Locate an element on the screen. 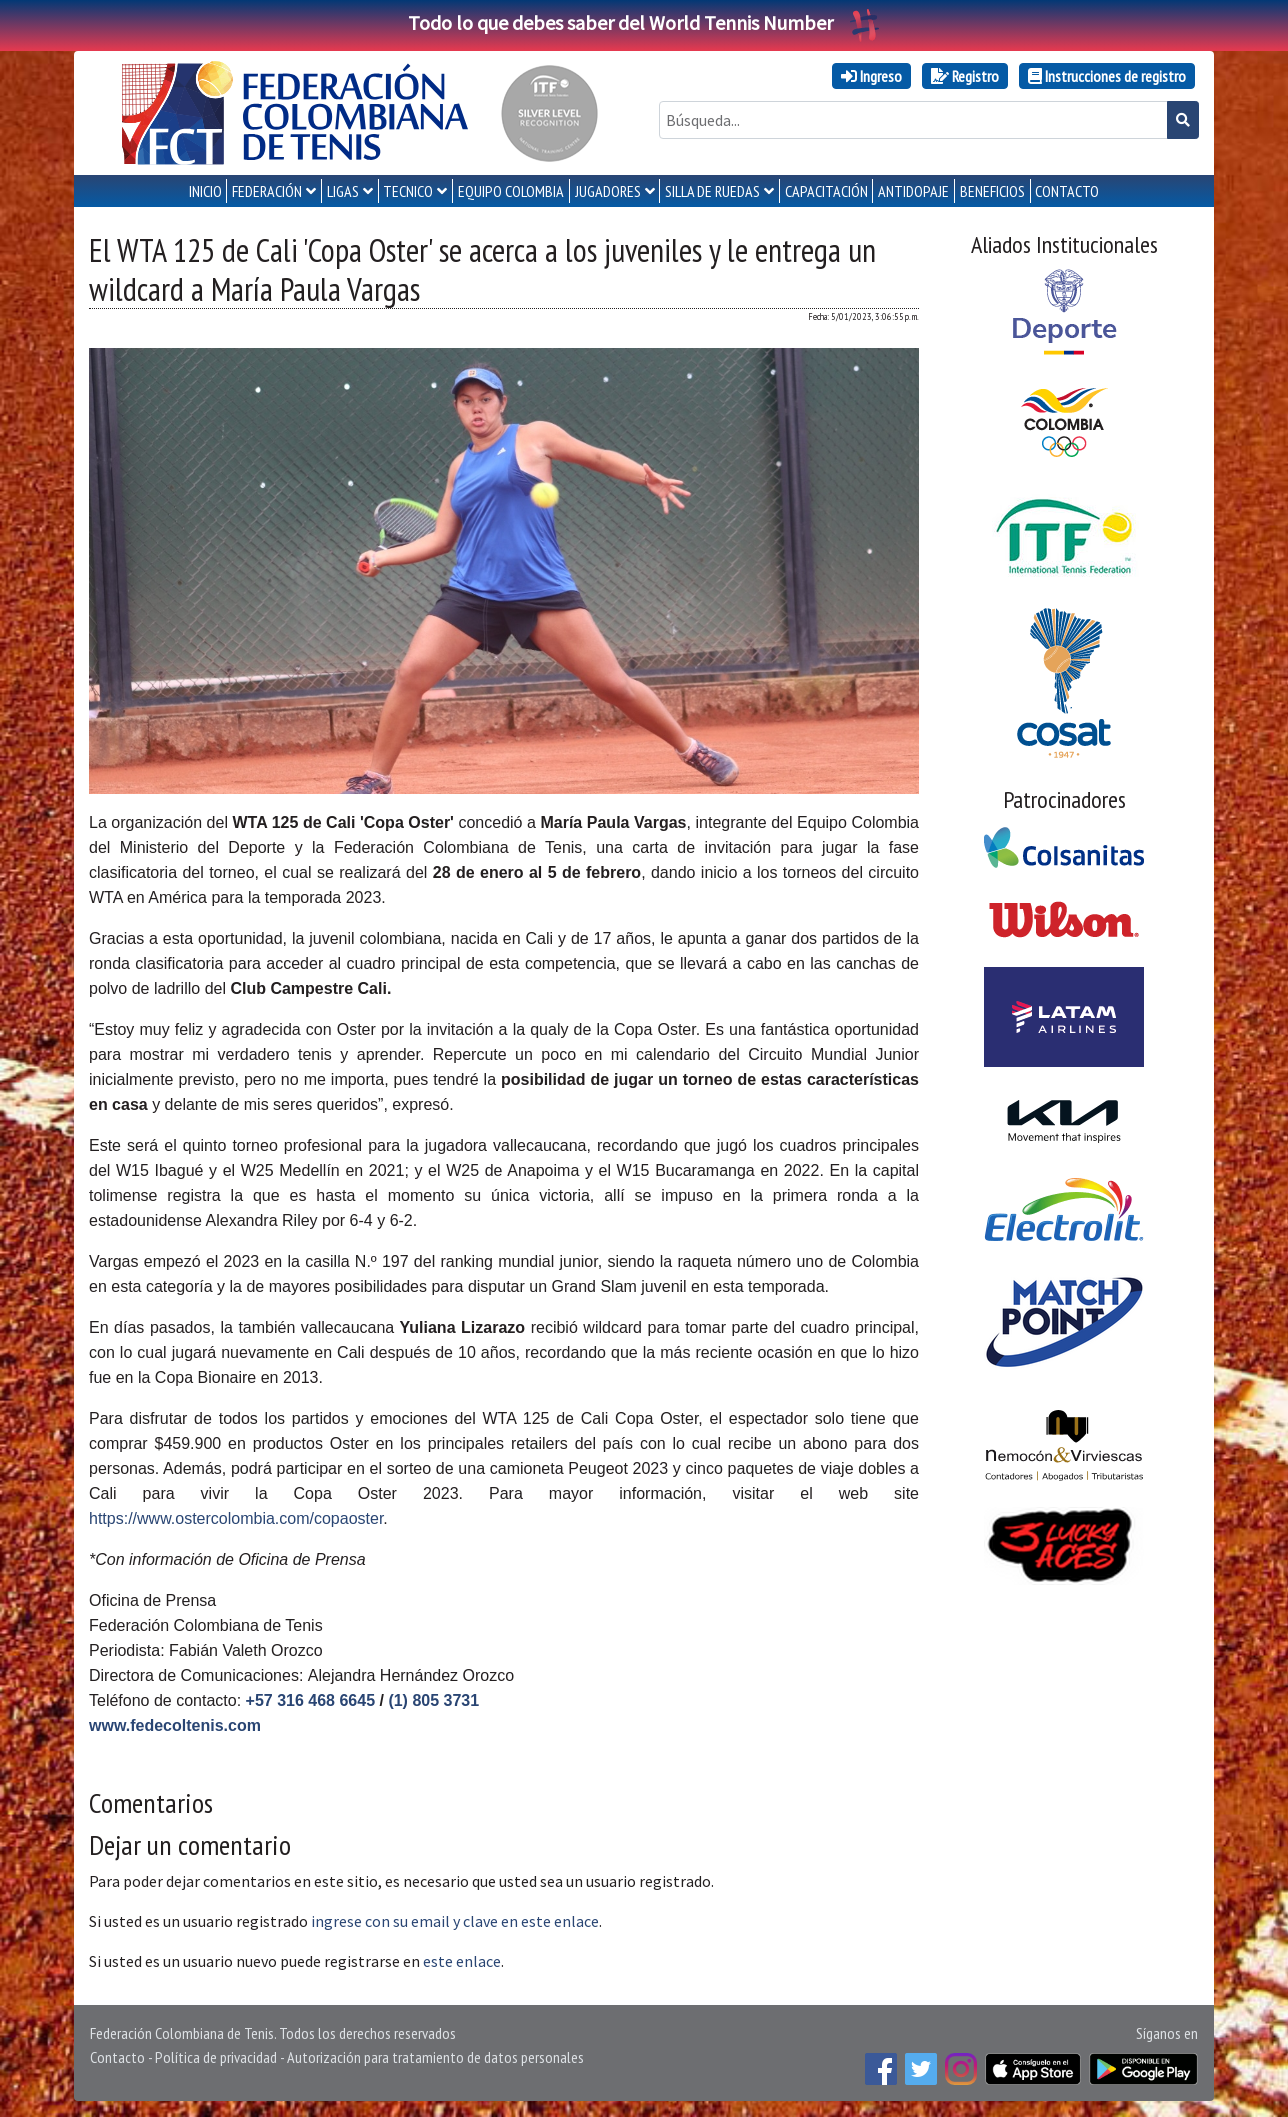  INICIO is located at coordinates (205, 191).